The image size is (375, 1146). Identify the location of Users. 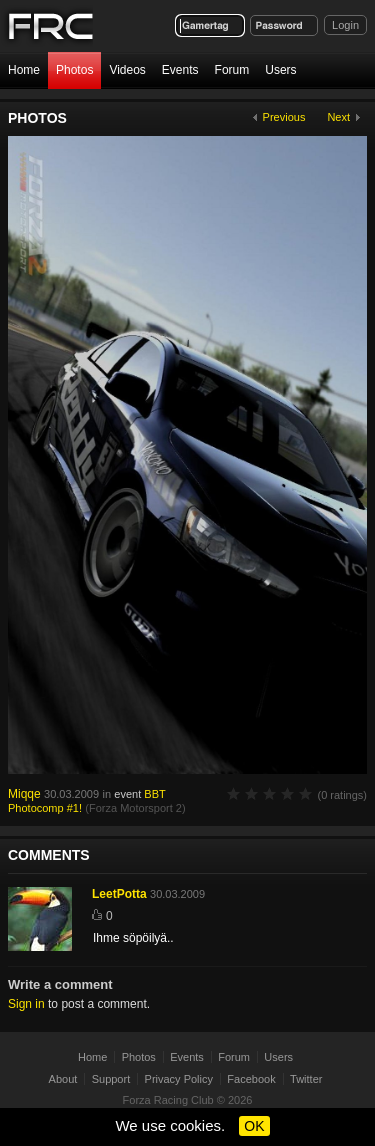
(280, 70).